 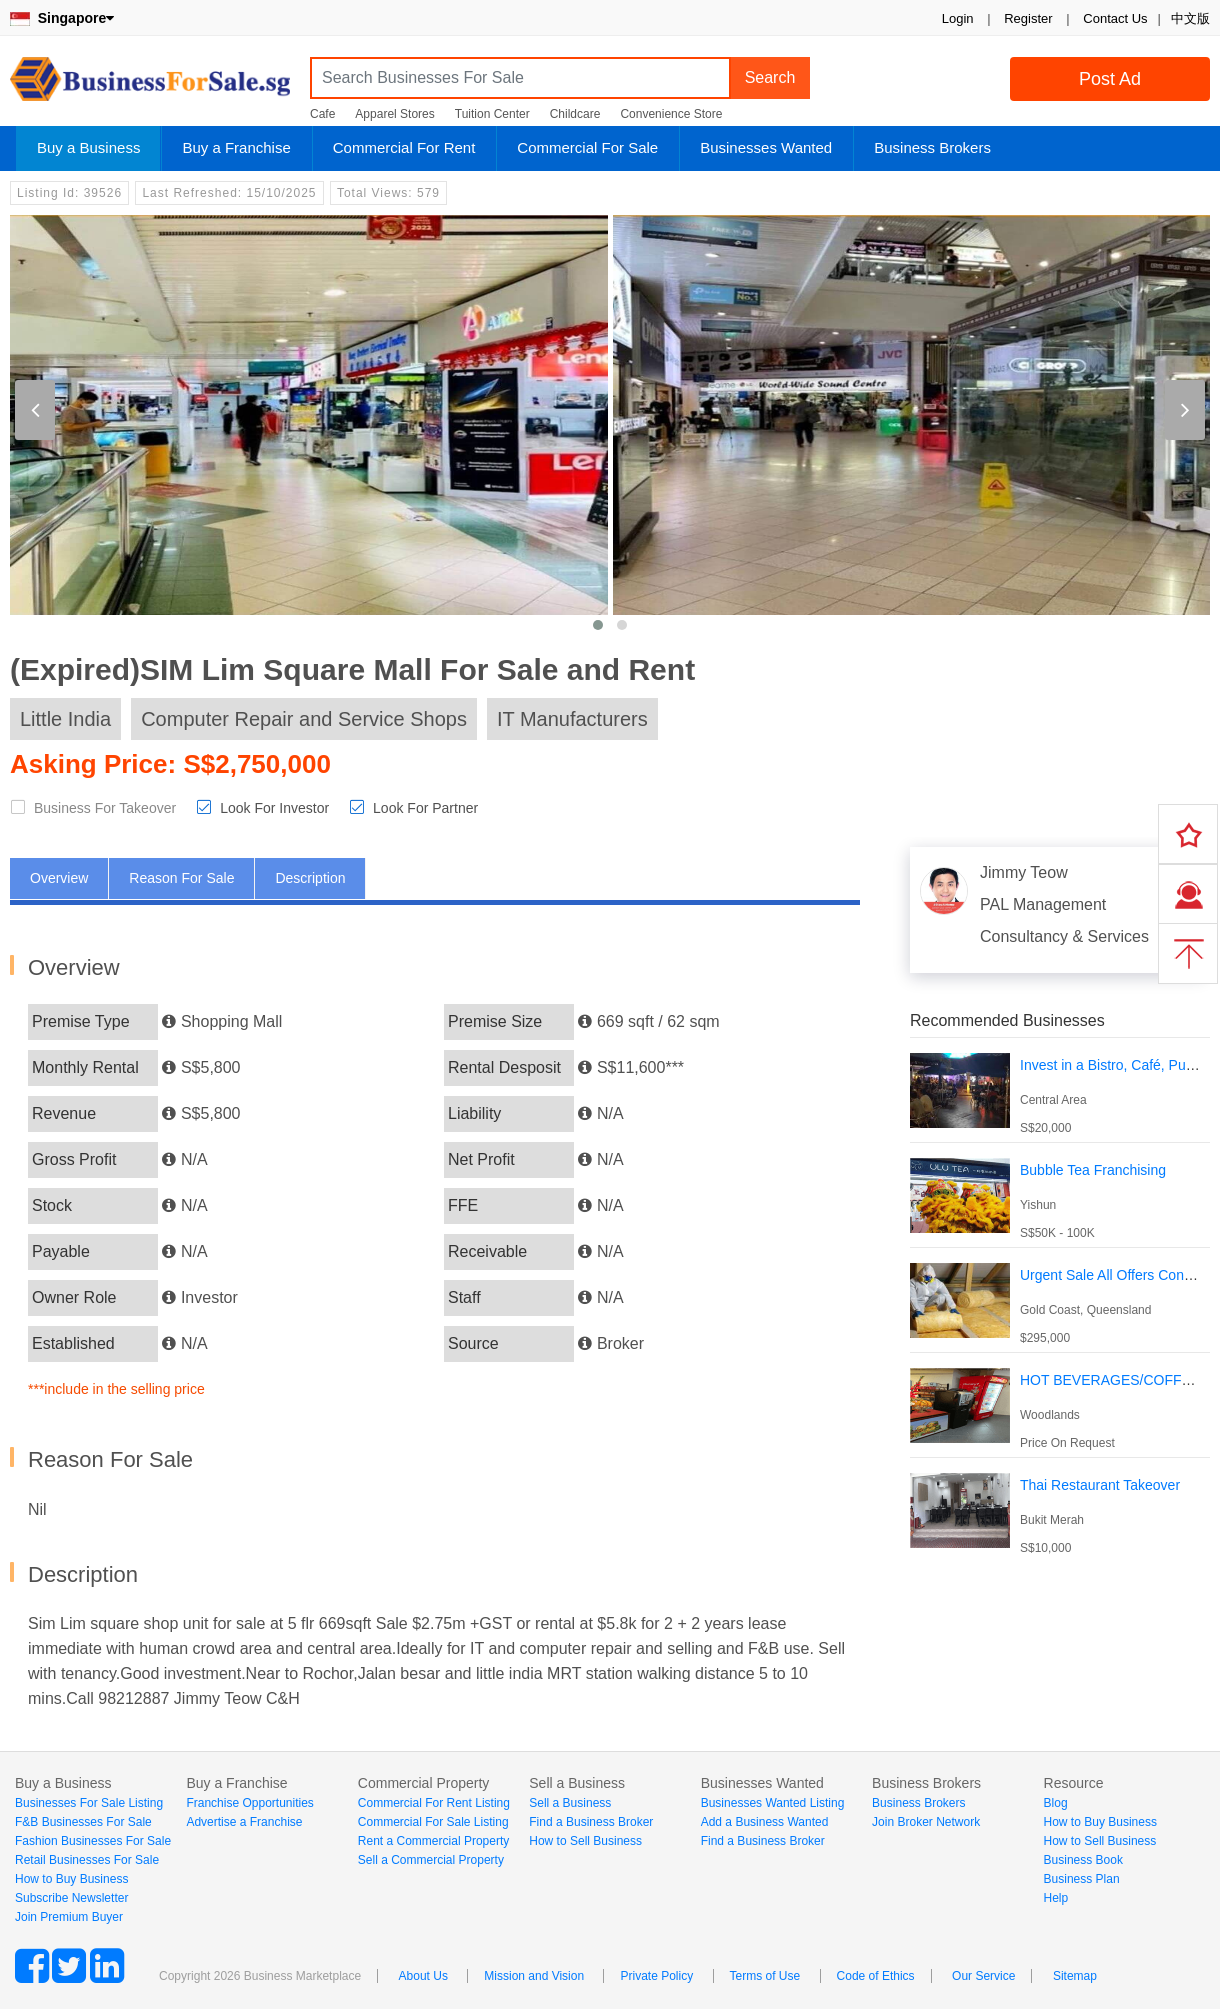 What do you see at coordinates (770, 77) in the screenshot?
I see `Search` at bounding box center [770, 77].